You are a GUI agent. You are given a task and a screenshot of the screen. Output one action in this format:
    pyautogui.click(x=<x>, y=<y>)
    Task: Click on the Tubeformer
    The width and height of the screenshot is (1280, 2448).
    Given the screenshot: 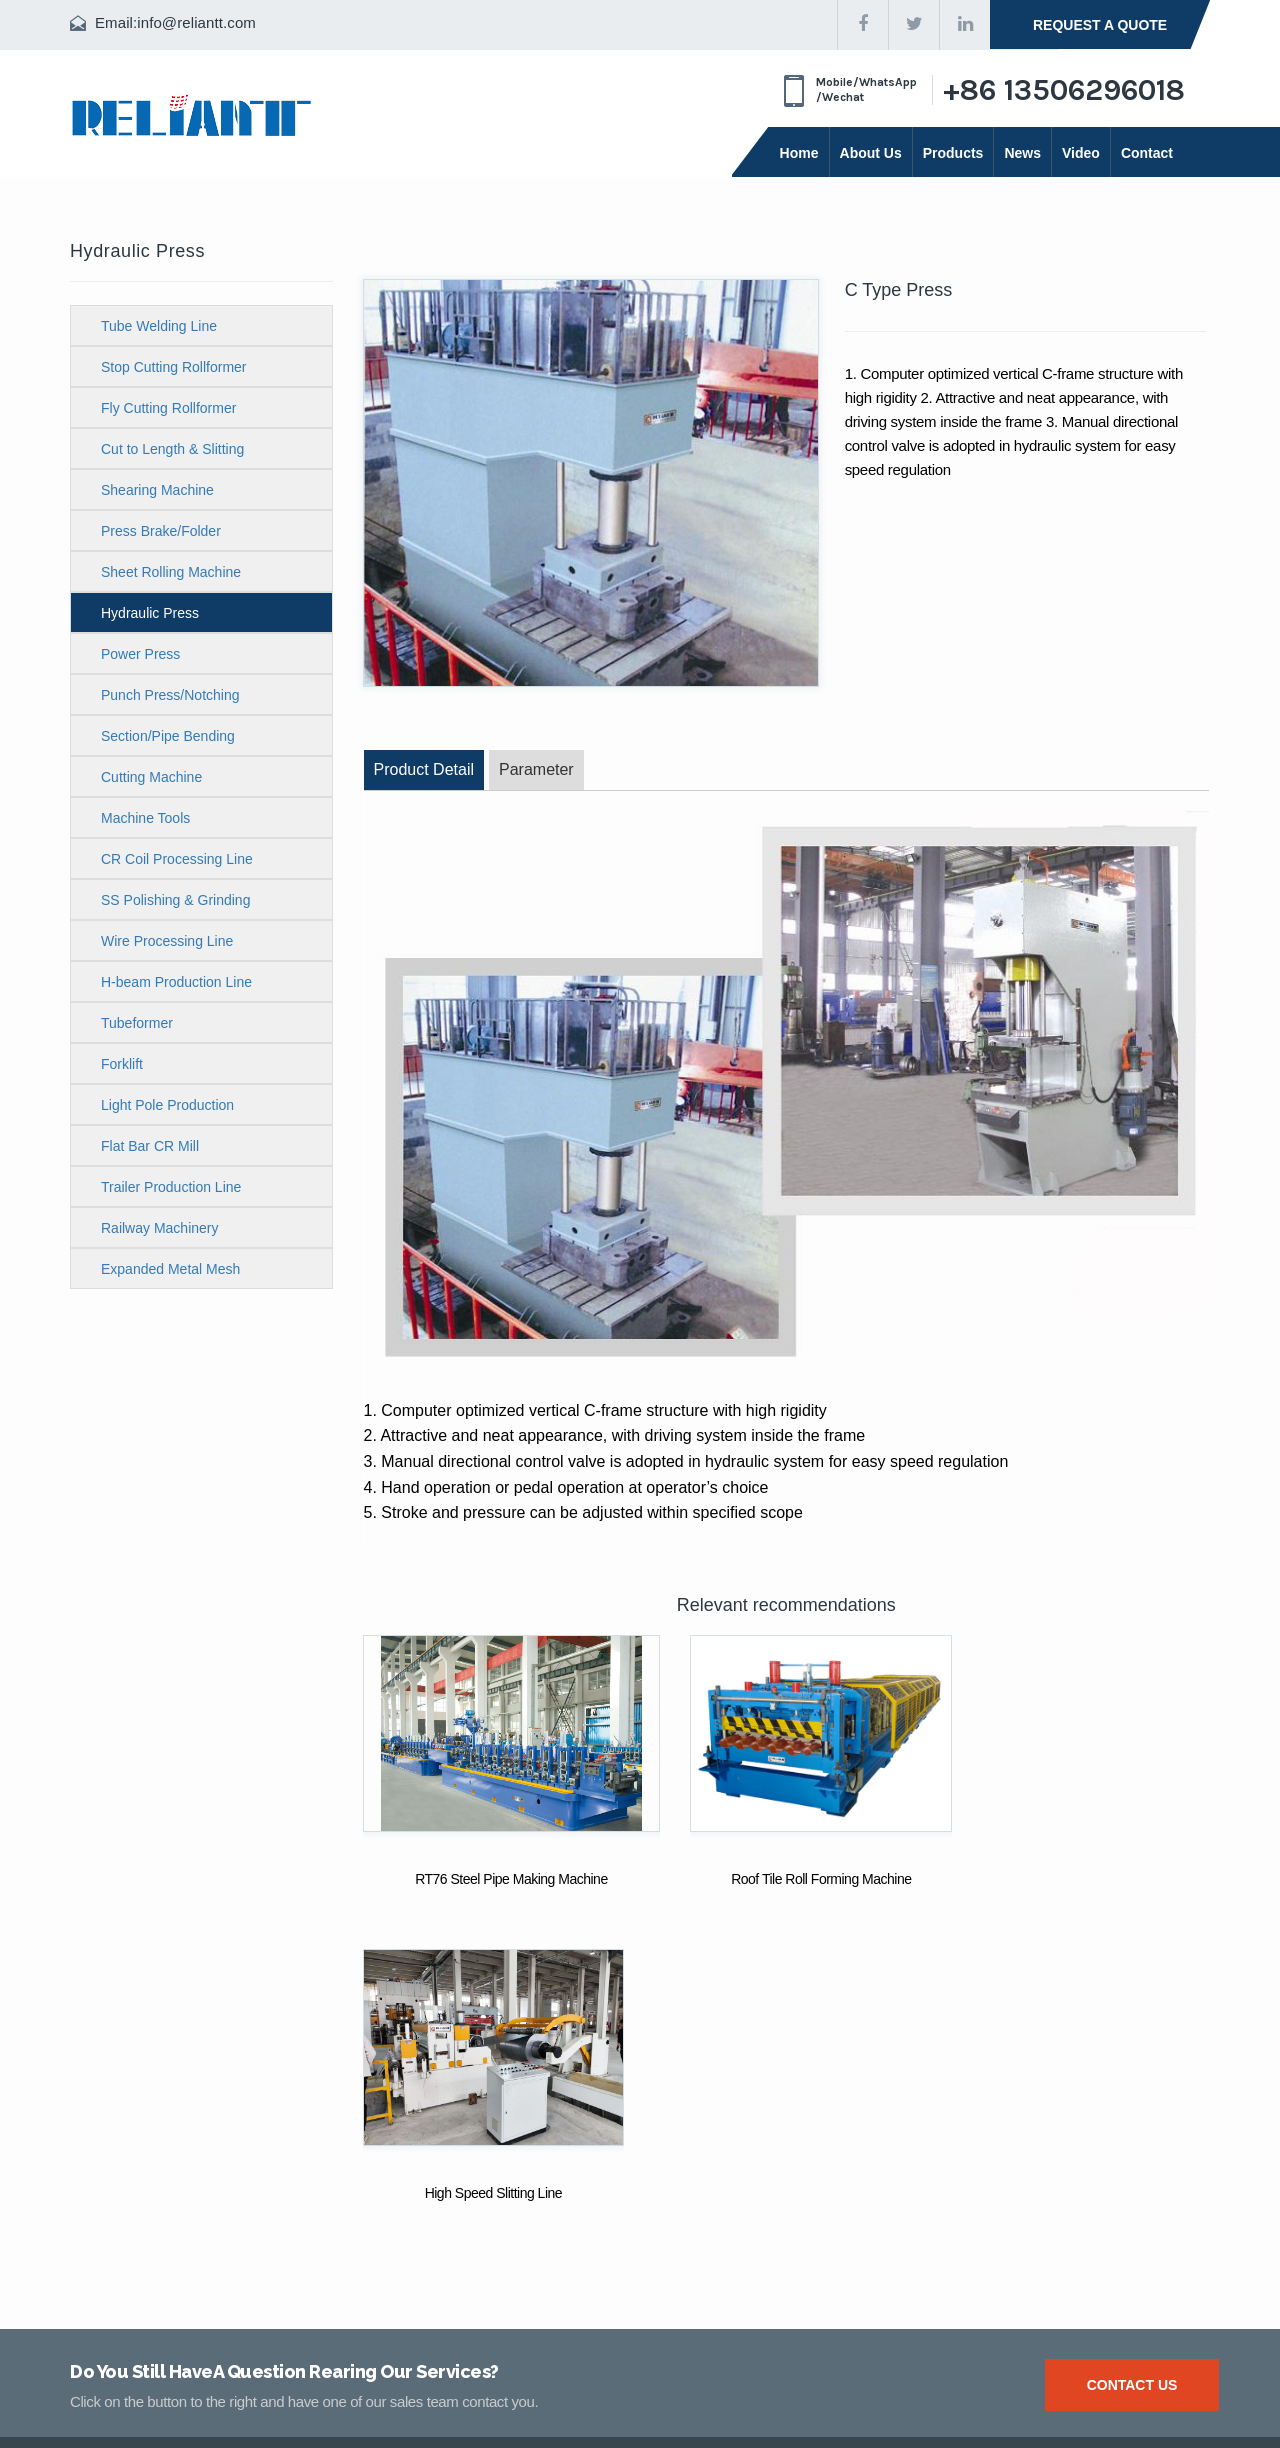 What is the action you would take?
    pyautogui.click(x=137, y=1023)
    